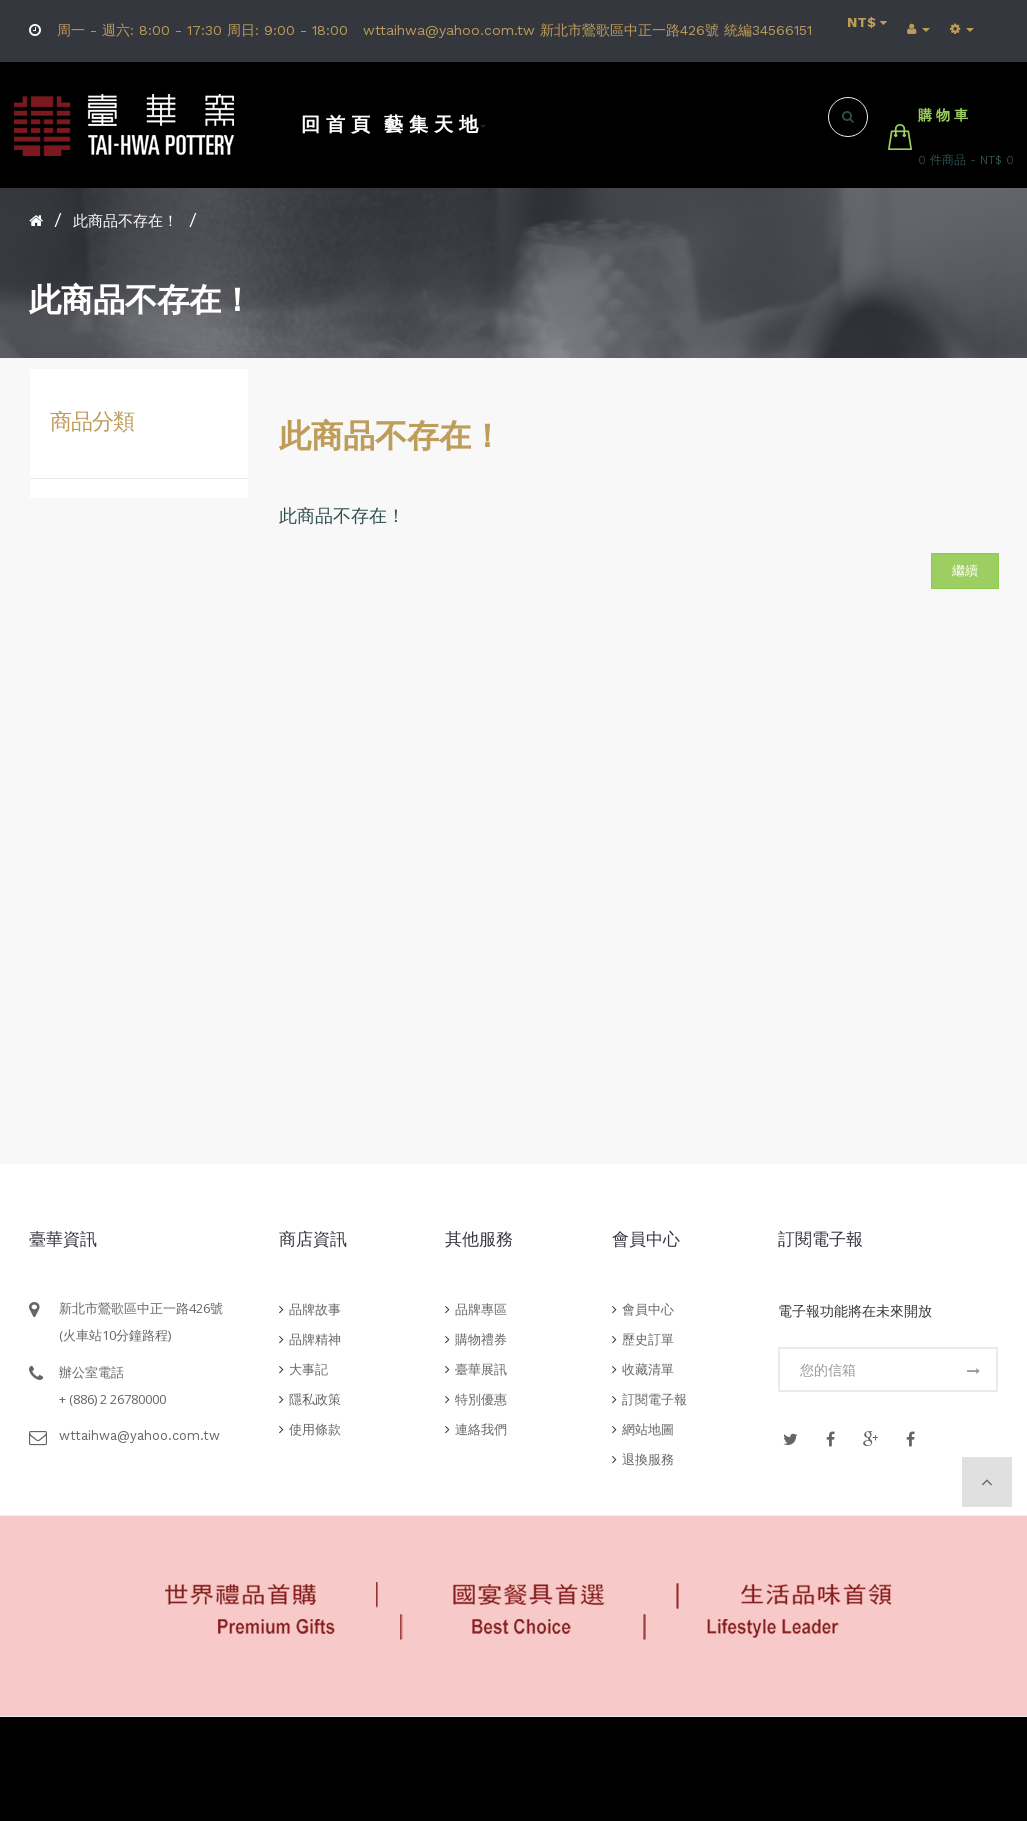  I want to click on 購物禮券, so click(481, 1339).